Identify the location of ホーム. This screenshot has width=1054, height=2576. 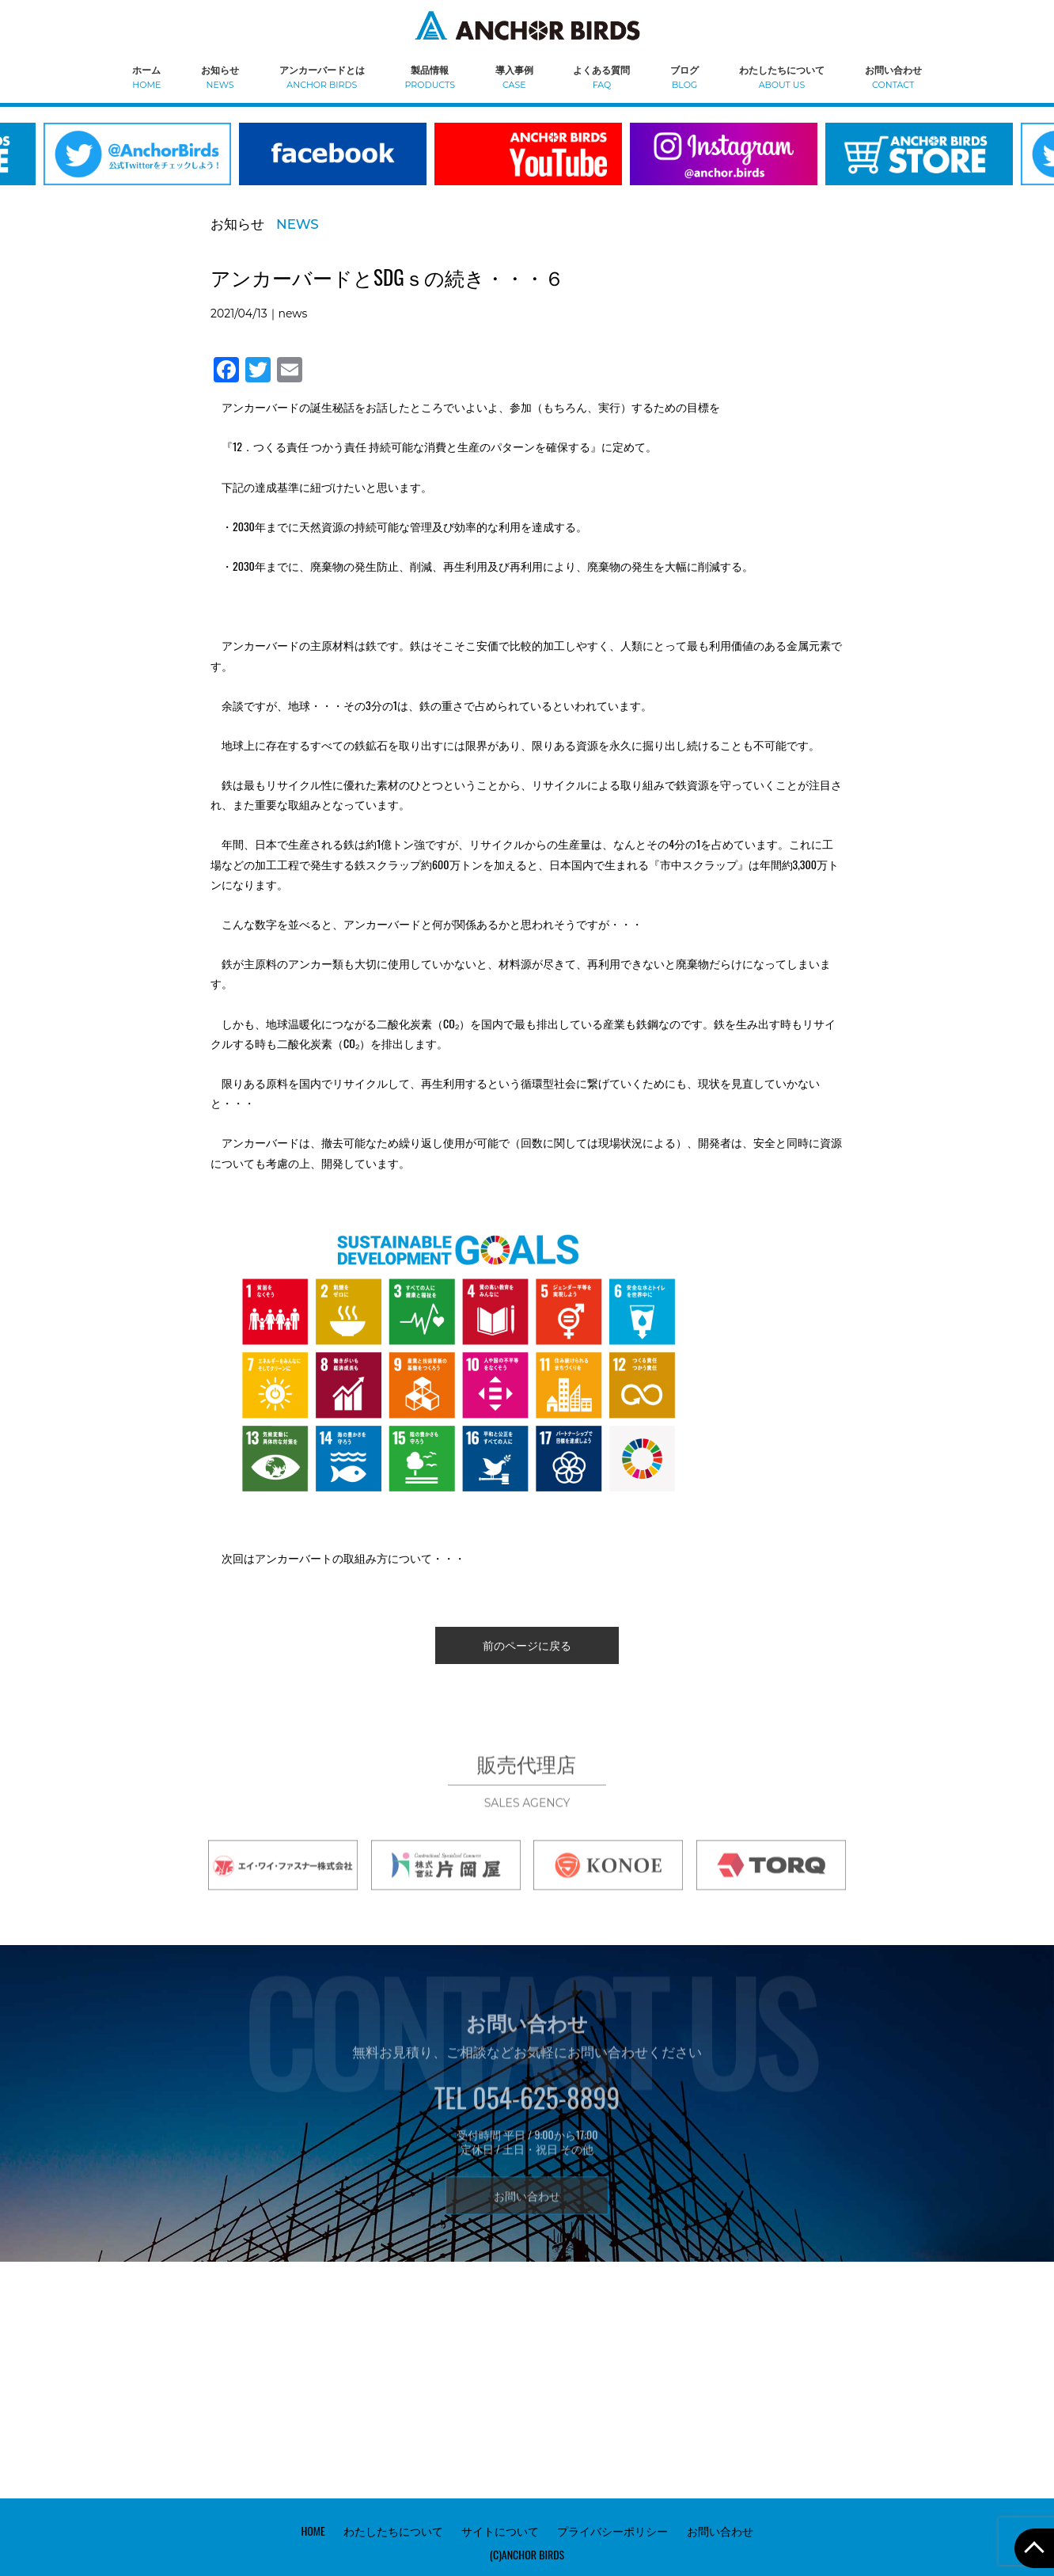
(146, 76).